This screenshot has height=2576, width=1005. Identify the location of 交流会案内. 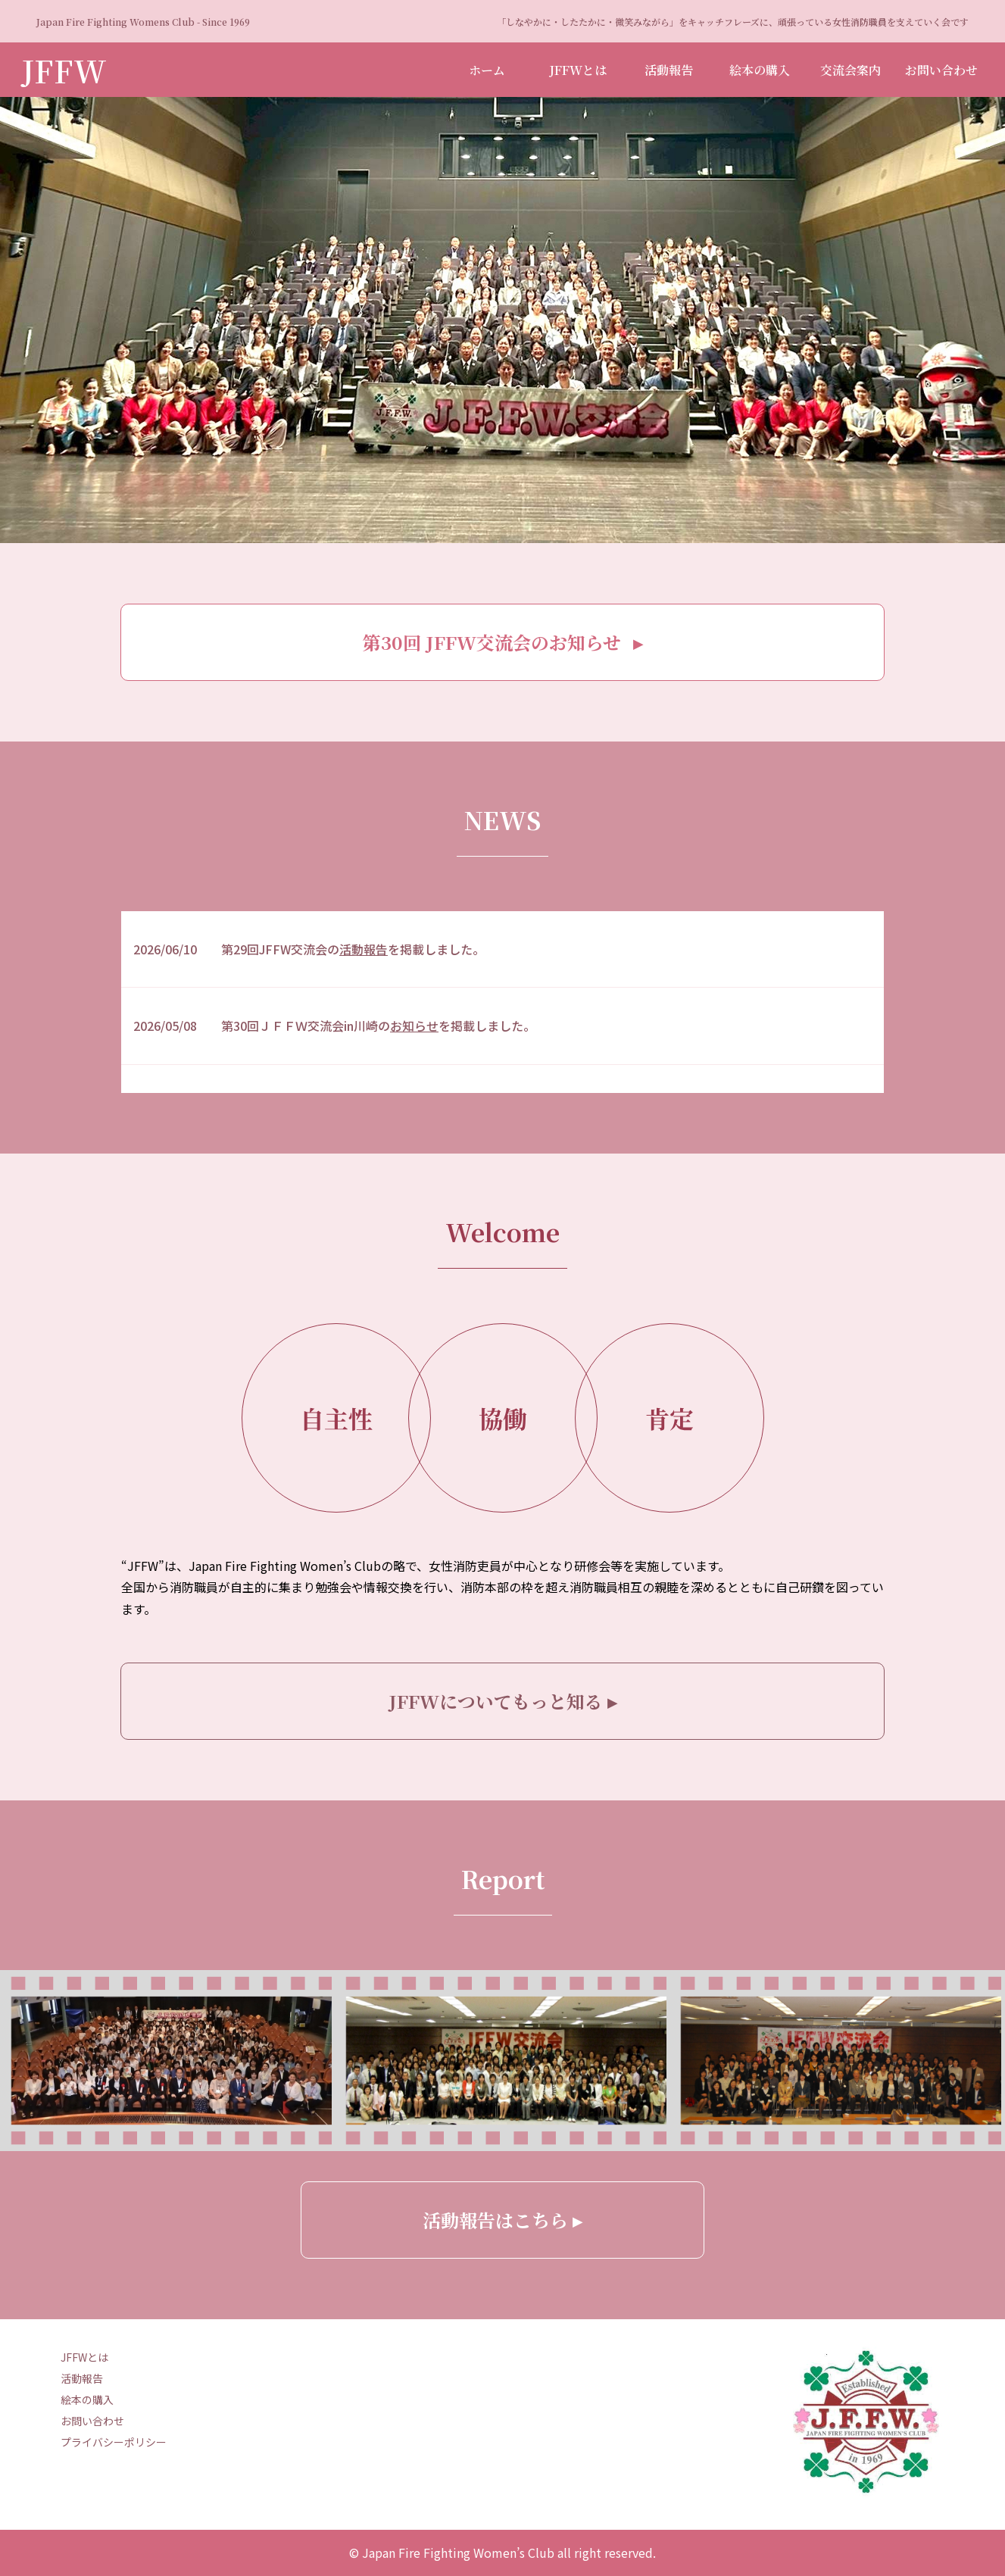
(850, 70).